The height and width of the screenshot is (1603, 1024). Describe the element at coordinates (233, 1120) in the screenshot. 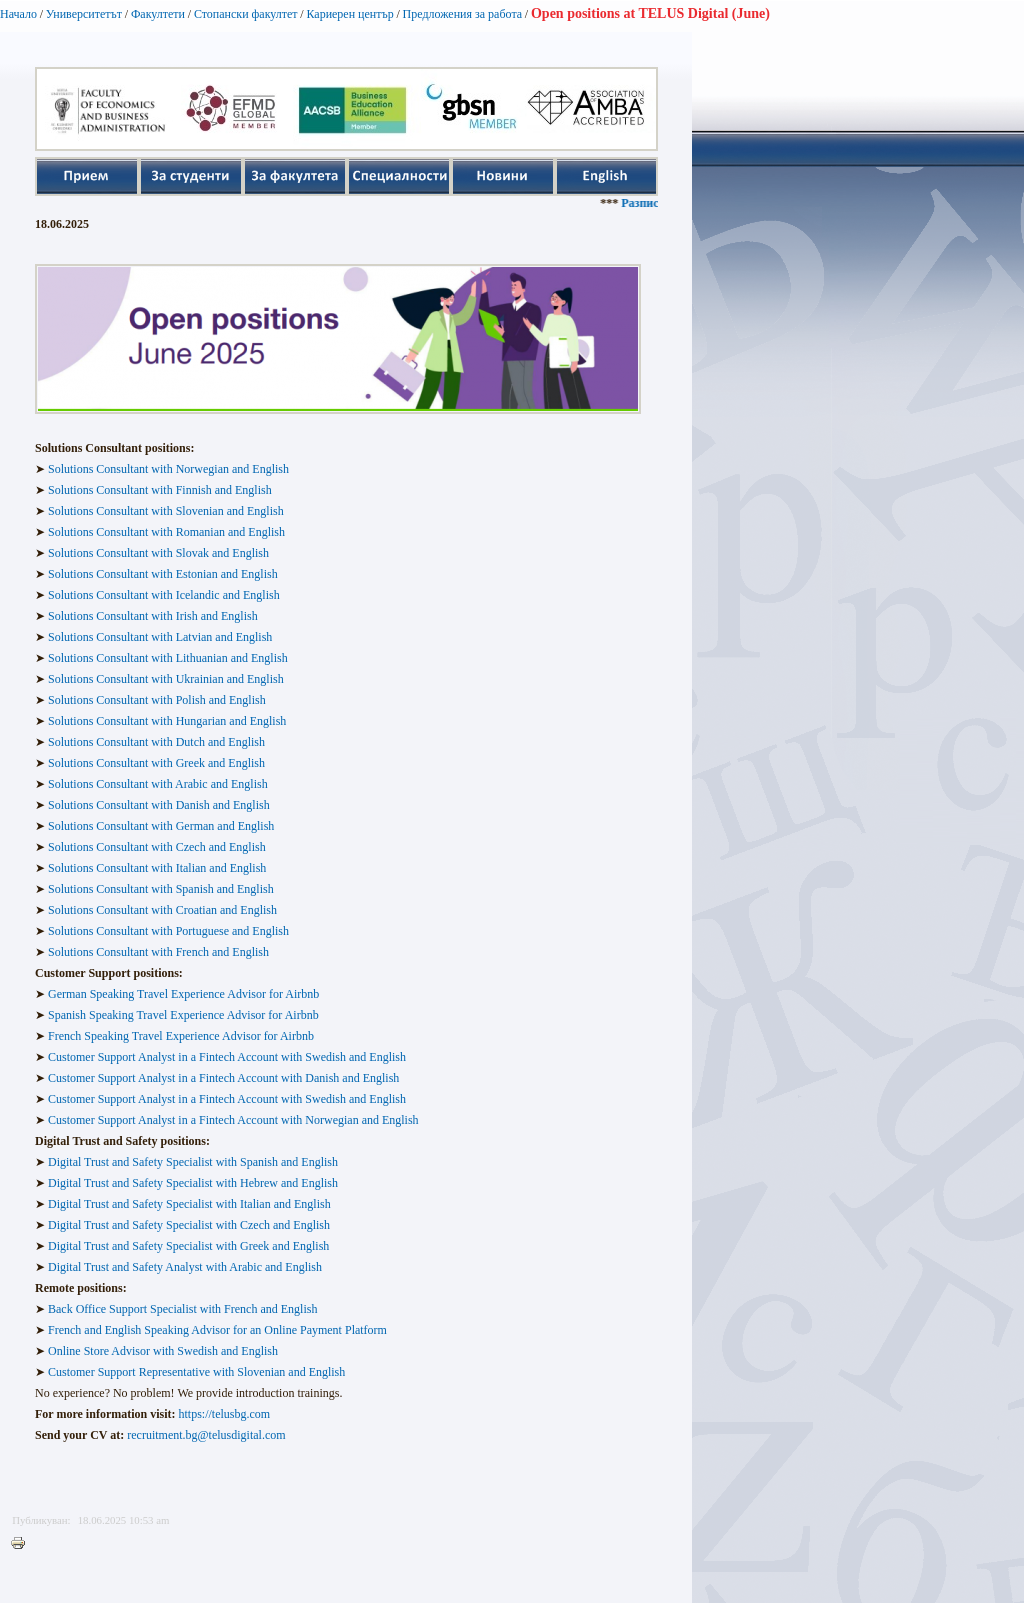

I see `Customer Support Analyst in a Fintech Account with Norwegian and English` at that location.